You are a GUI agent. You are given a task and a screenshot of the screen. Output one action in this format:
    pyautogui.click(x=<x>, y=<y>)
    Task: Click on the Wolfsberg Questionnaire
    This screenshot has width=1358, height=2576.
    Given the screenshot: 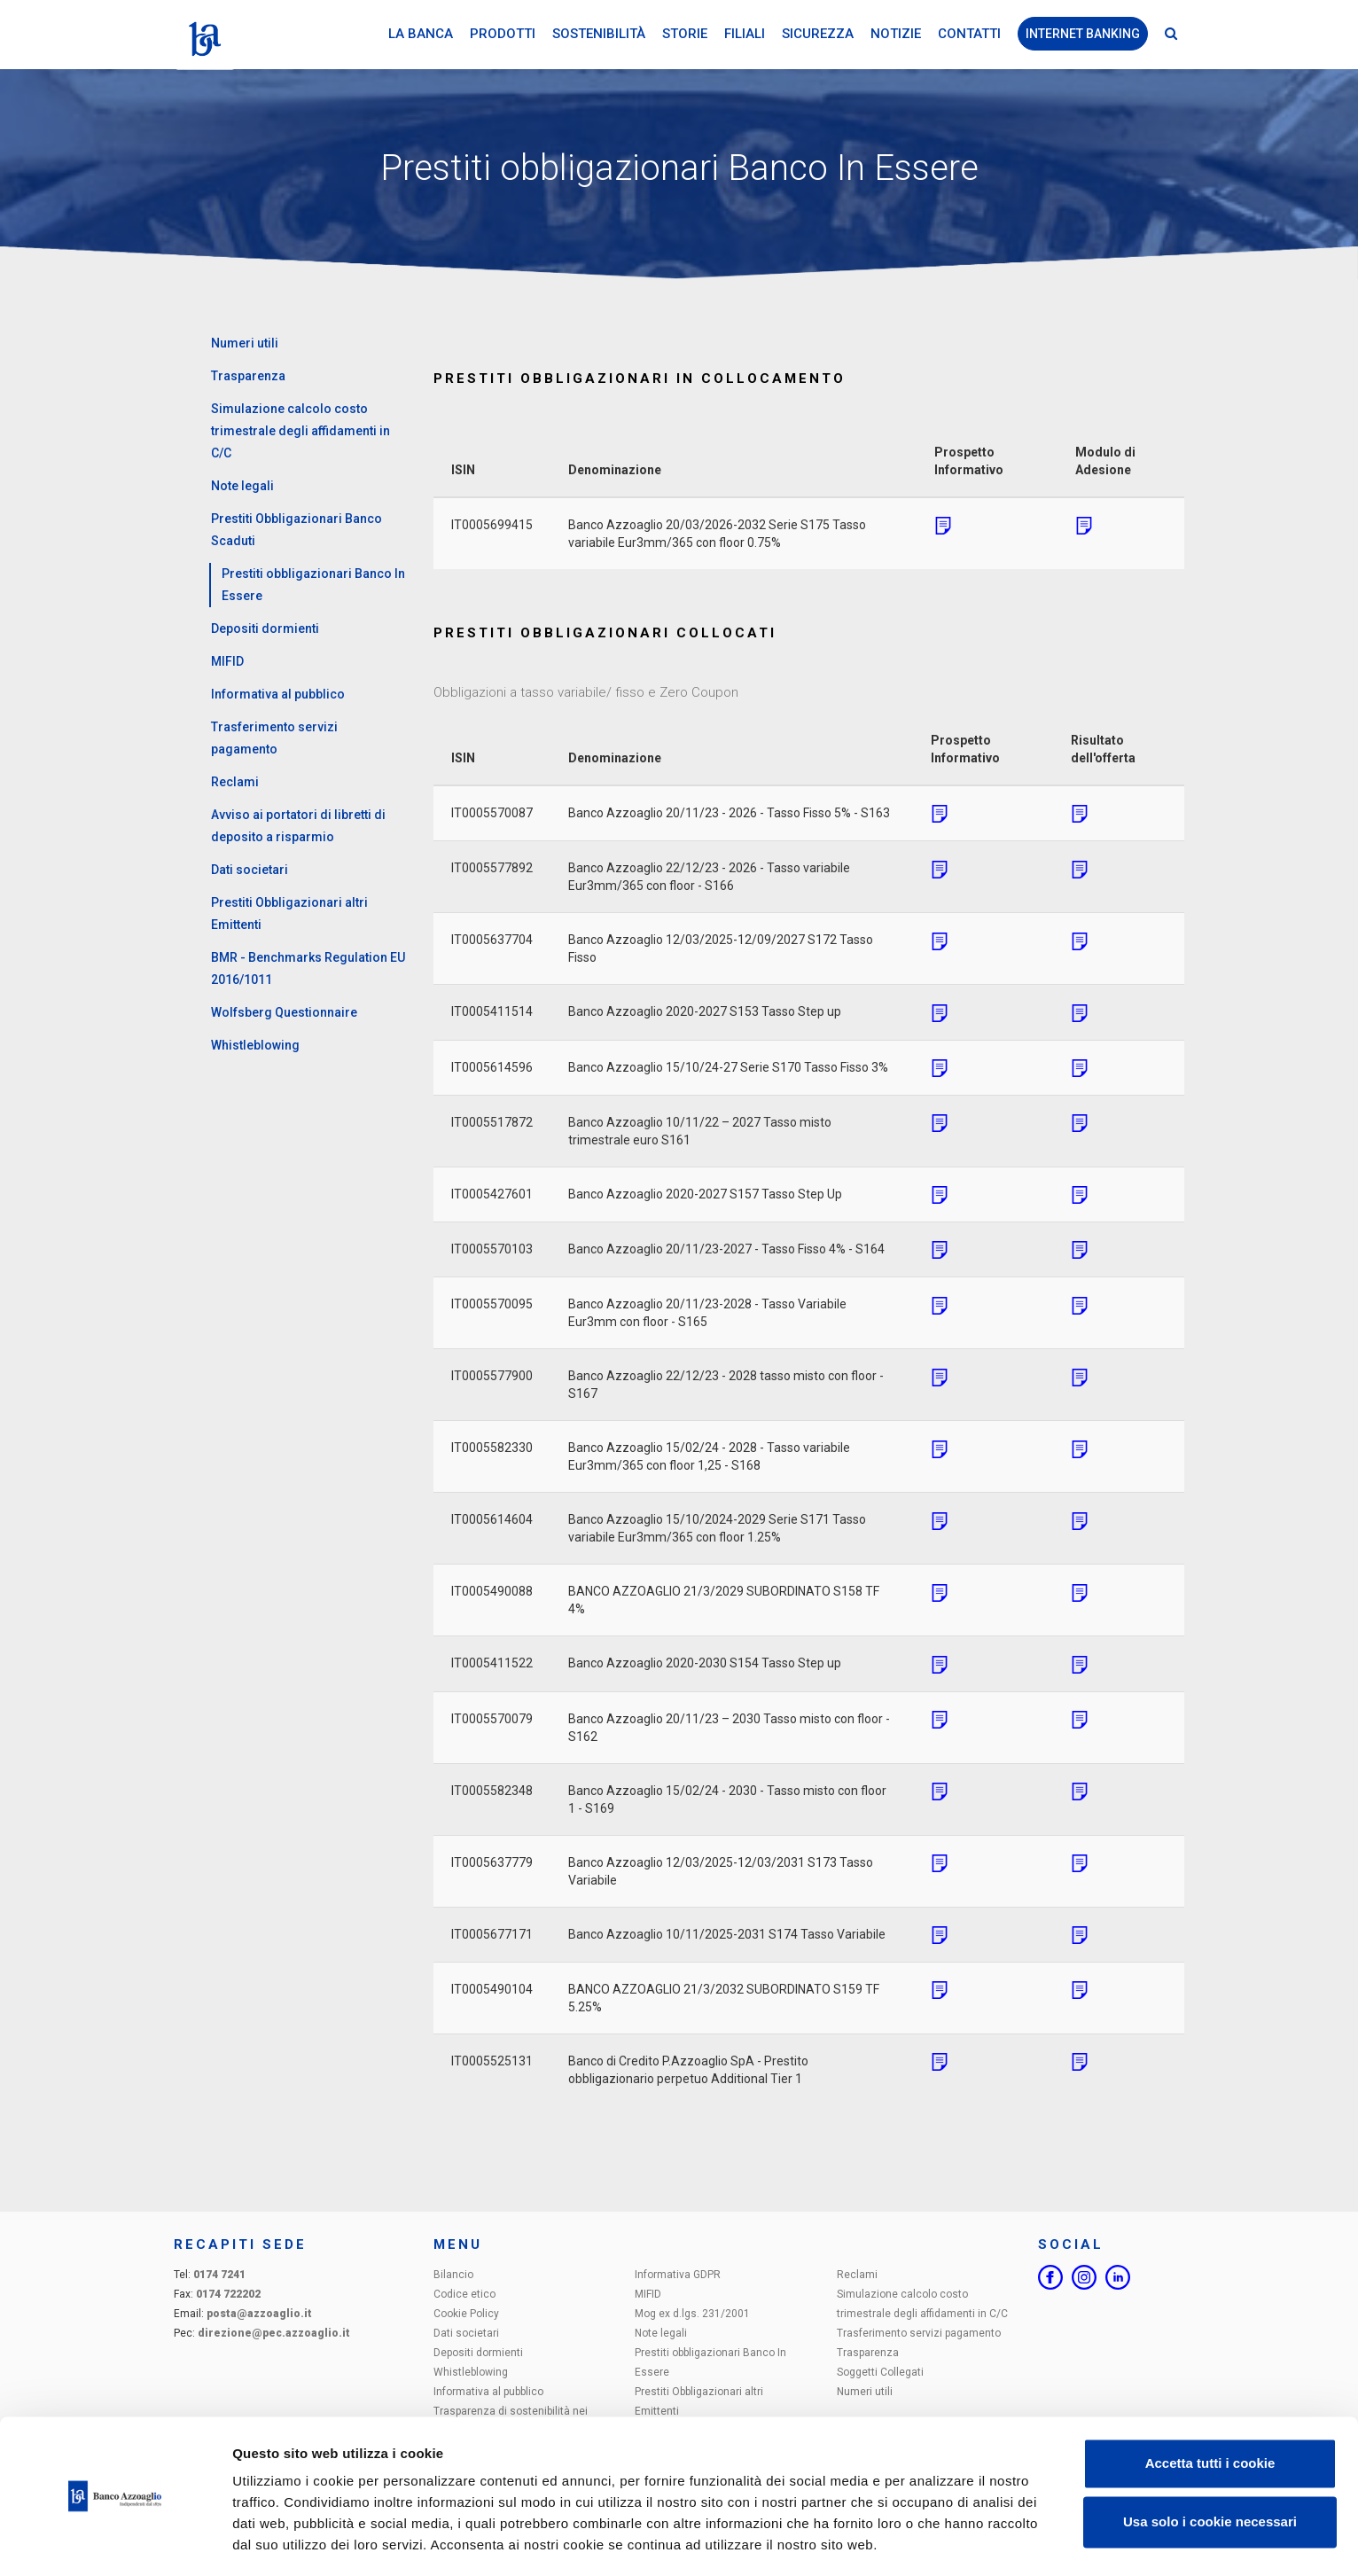 What is the action you would take?
    pyautogui.click(x=284, y=1012)
    